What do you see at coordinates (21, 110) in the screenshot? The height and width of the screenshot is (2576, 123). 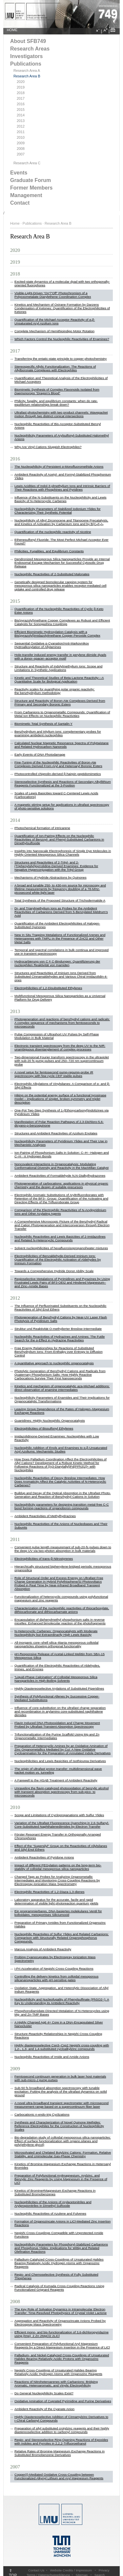 I see `2015` at bounding box center [21, 110].